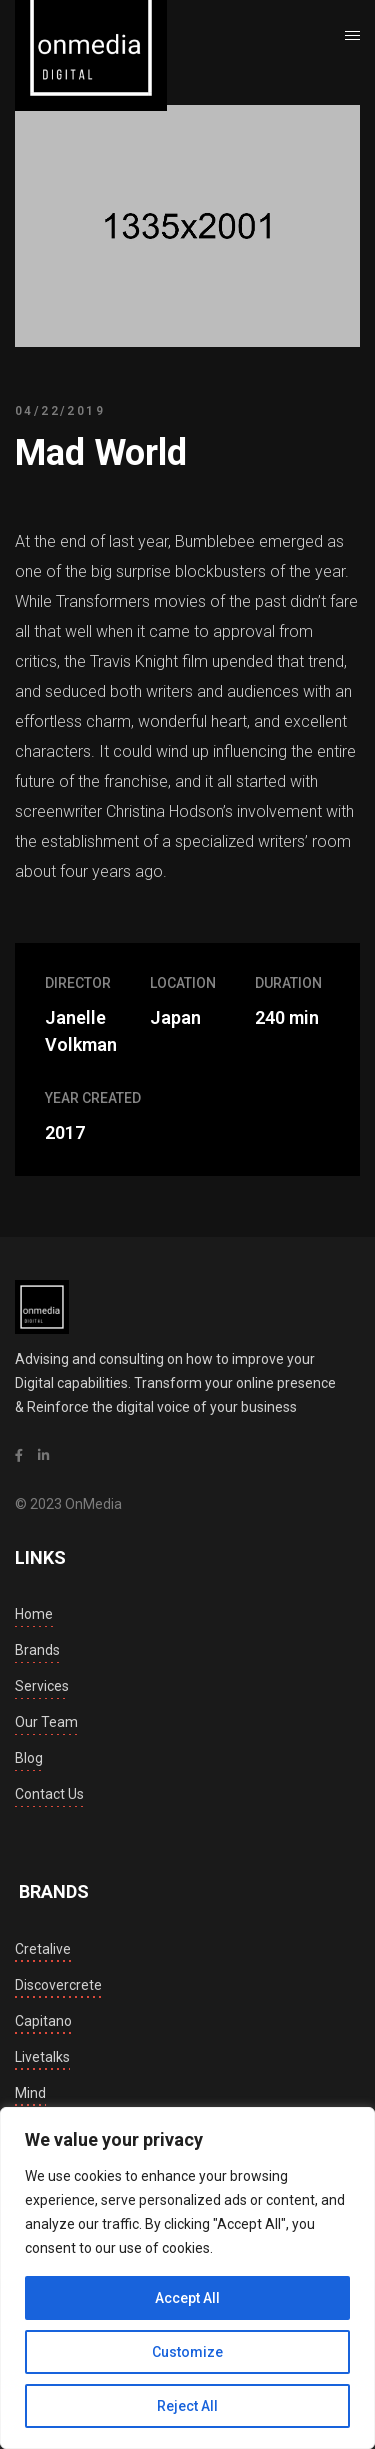  I want to click on discovercrete, so click(58, 1985).